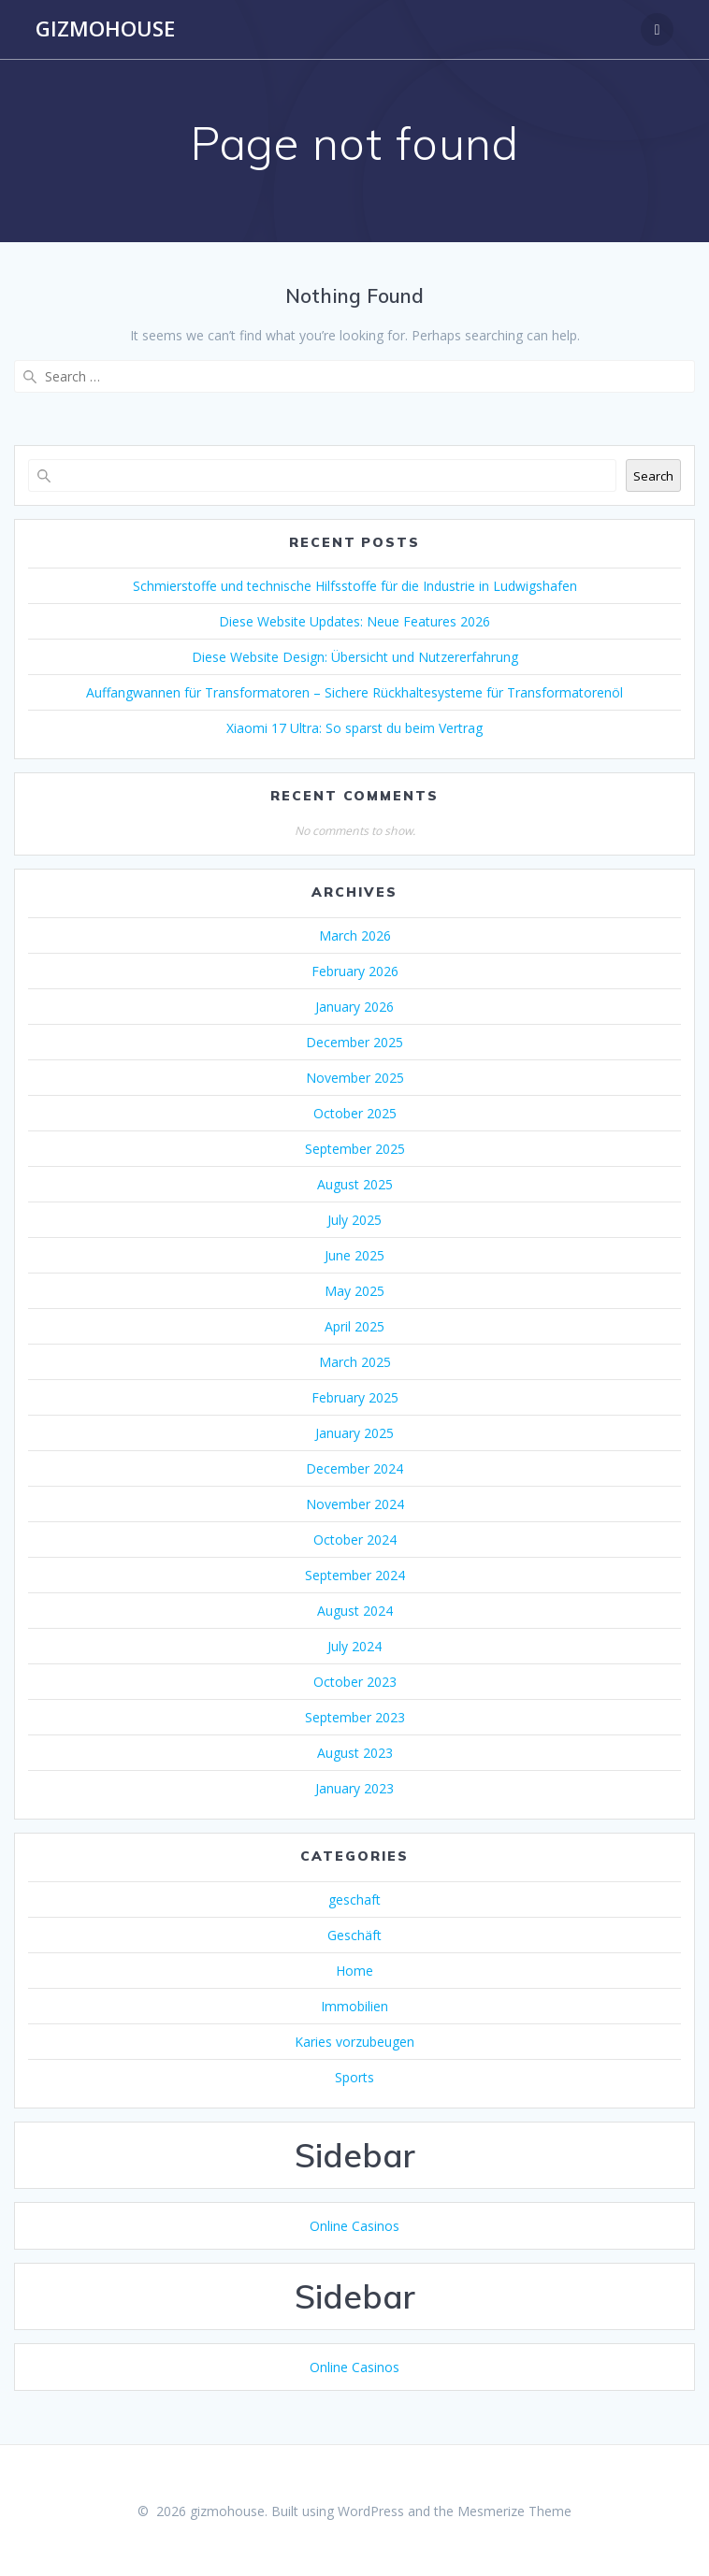 The image size is (709, 2576). Describe the element at coordinates (355, 1610) in the screenshot. I see `August 2024` at that location.